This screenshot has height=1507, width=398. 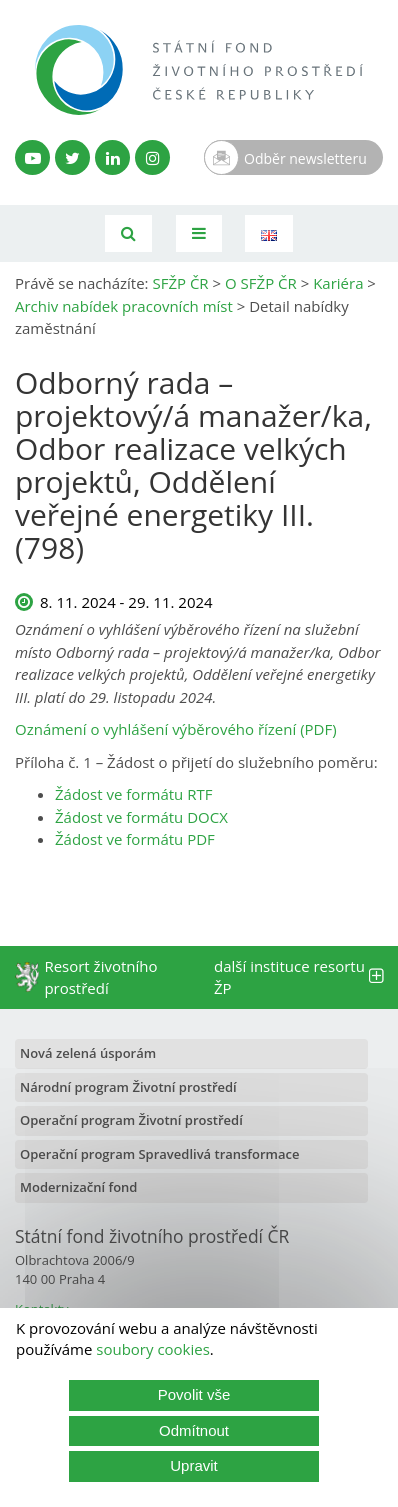 What do you see at coordinates (199, 233) in the screenshot?
I see `[Toggle navigation]` at bounding box center [199, 233].